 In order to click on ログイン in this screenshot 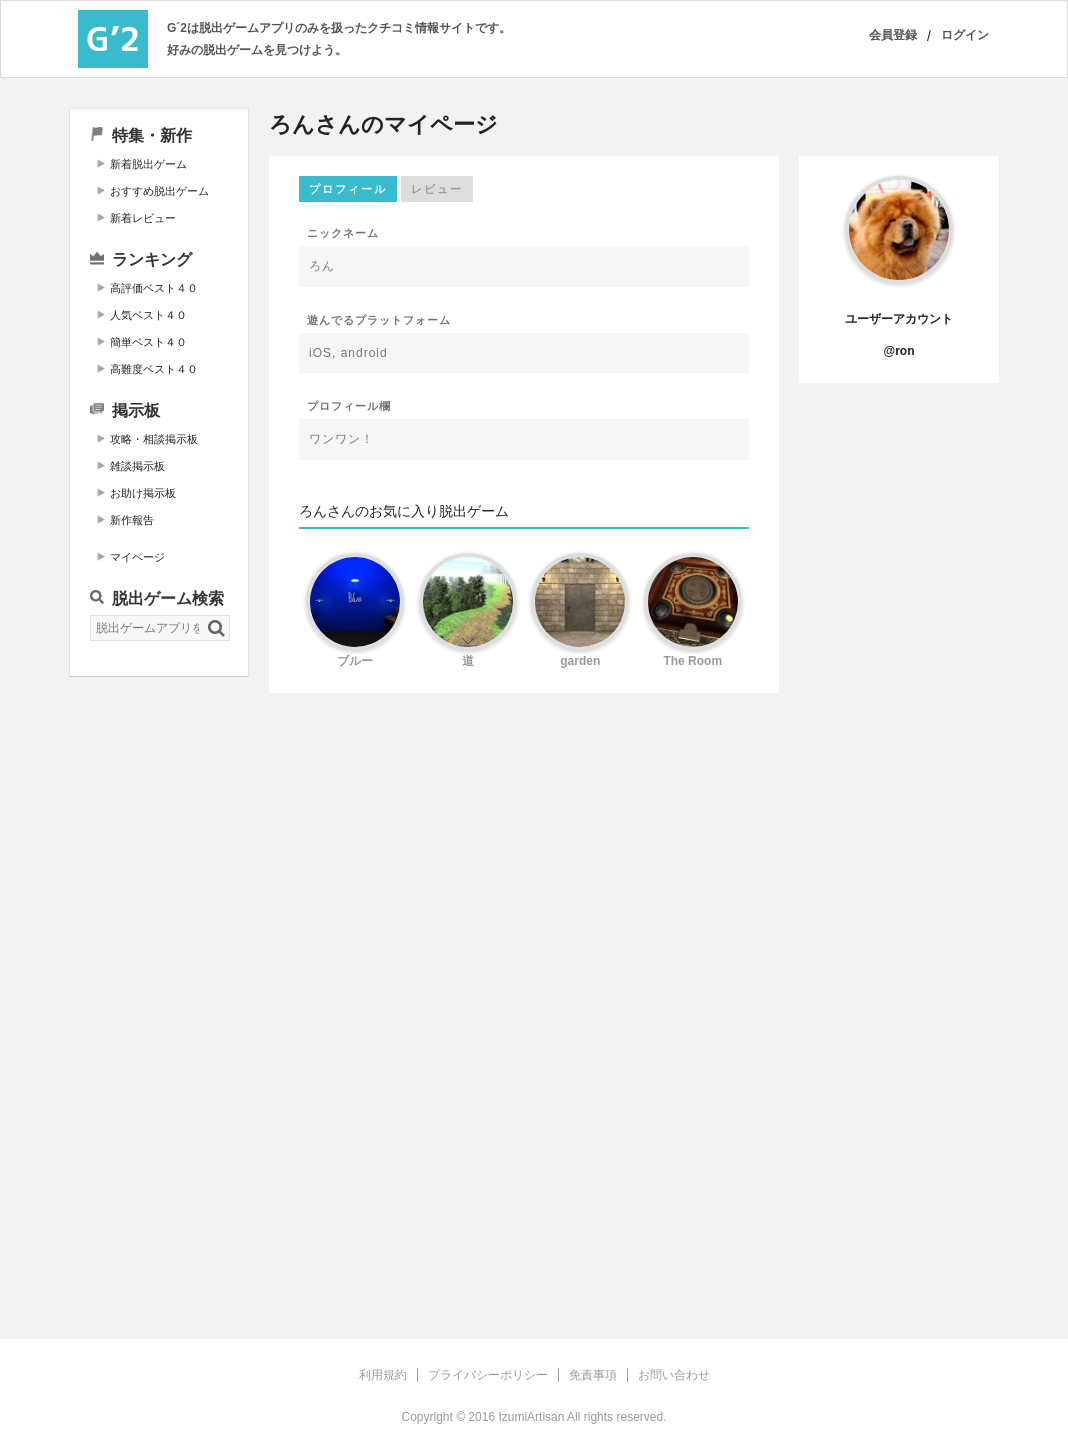, I will do `click(965, 35)`.